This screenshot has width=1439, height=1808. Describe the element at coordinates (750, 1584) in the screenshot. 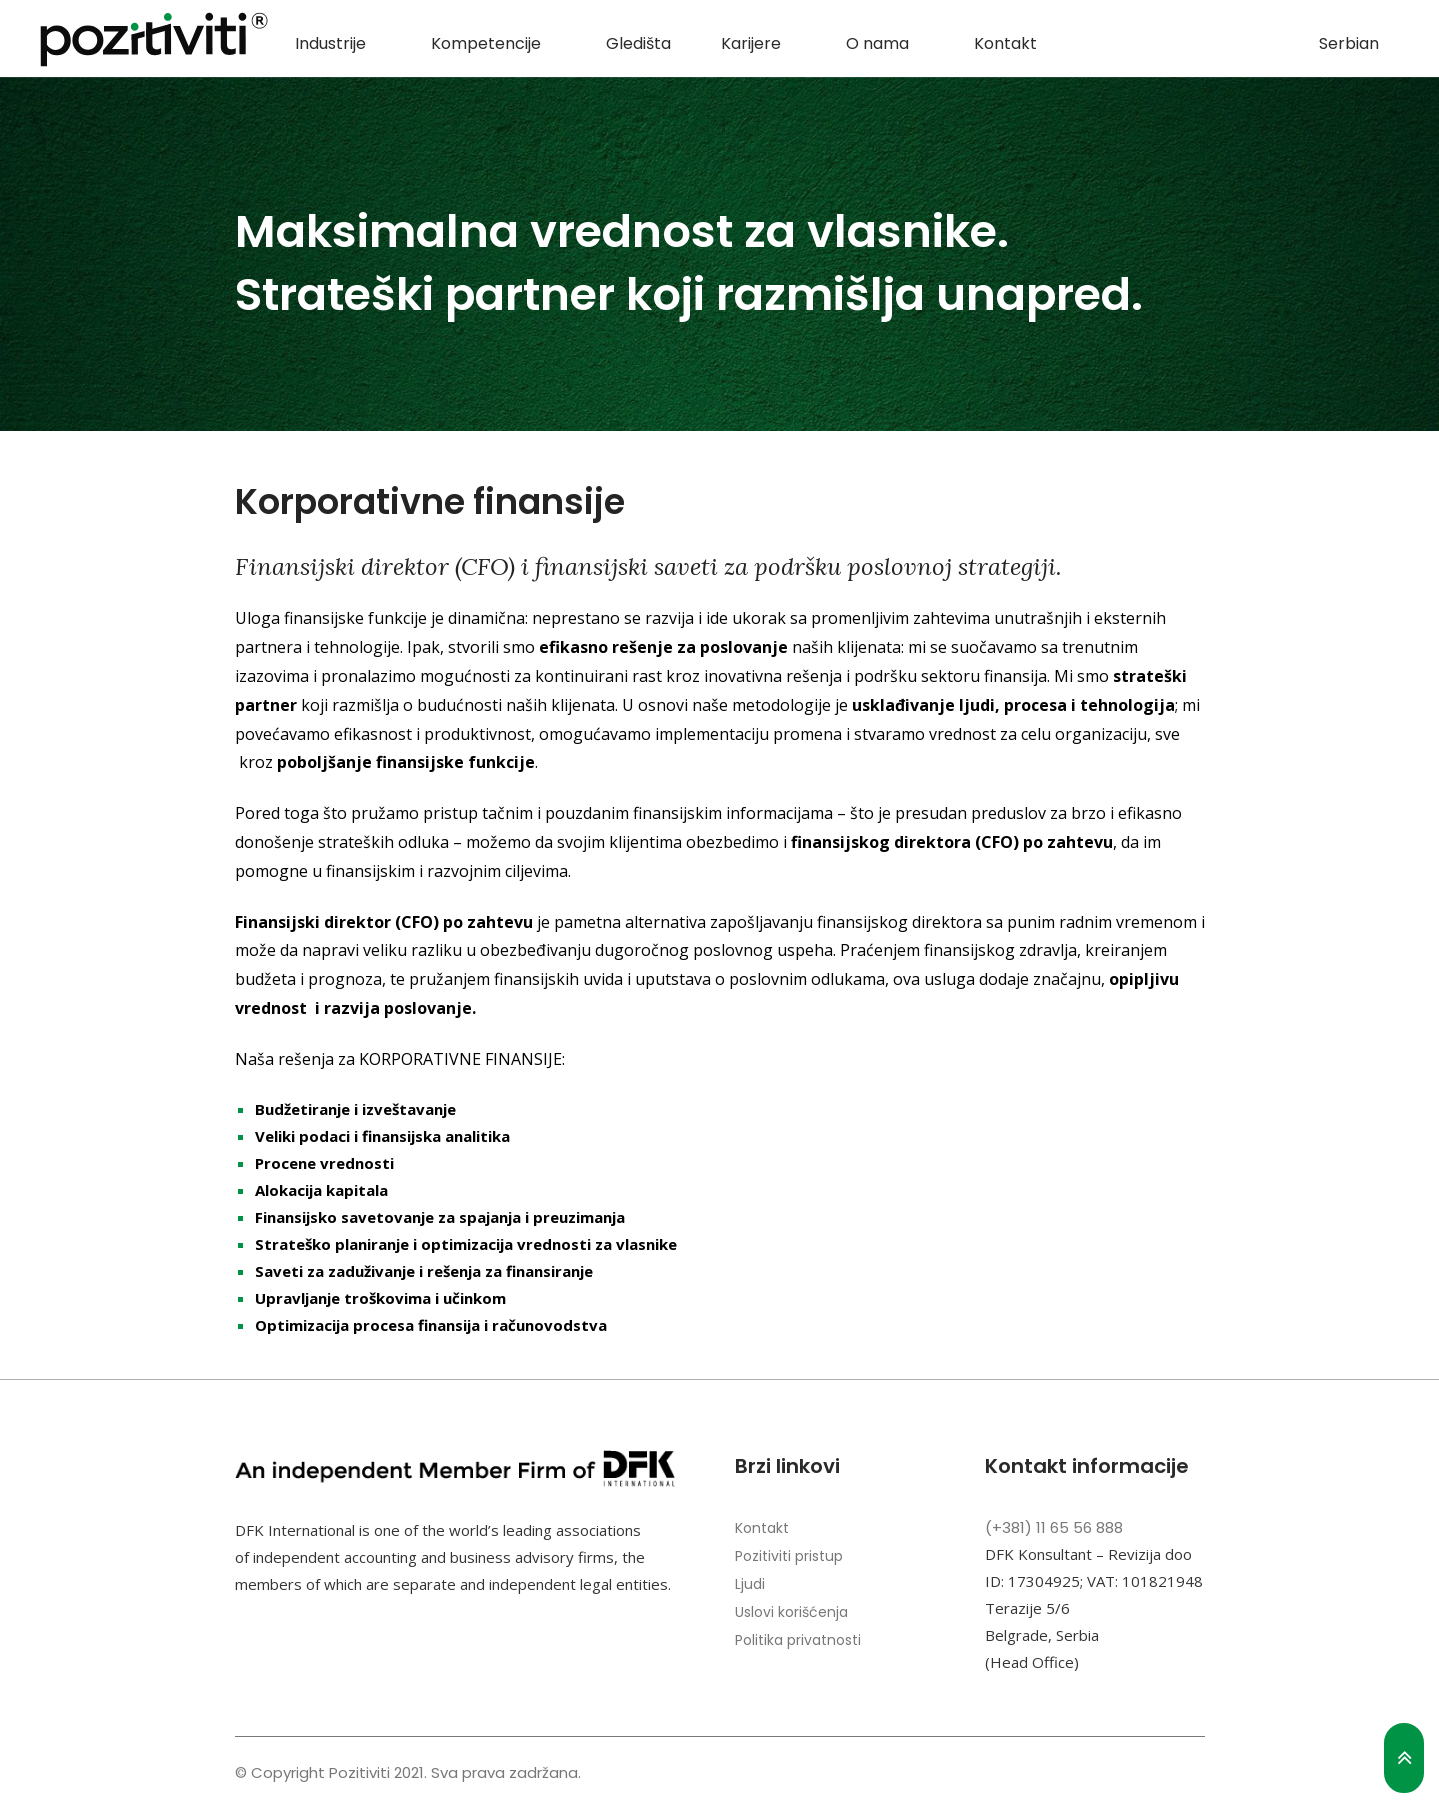

I see `Ljudi` at that location.